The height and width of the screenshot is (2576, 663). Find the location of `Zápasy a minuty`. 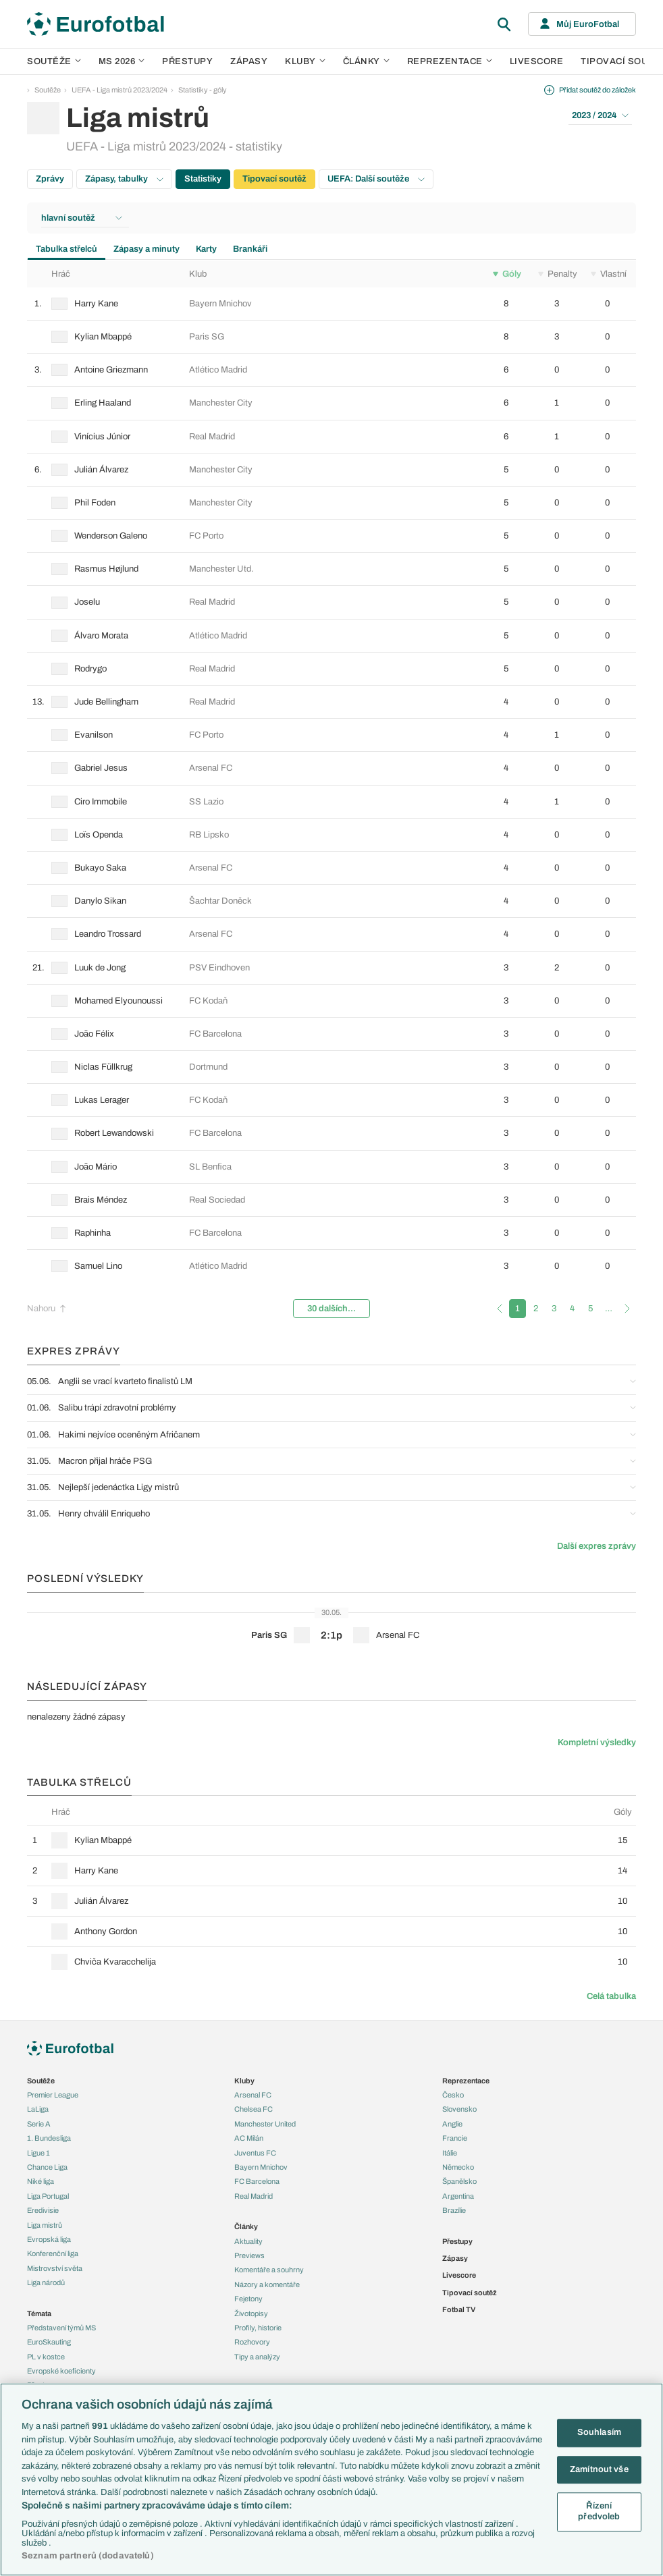

Zápasy a minuty is located at coordinates (146, 249).